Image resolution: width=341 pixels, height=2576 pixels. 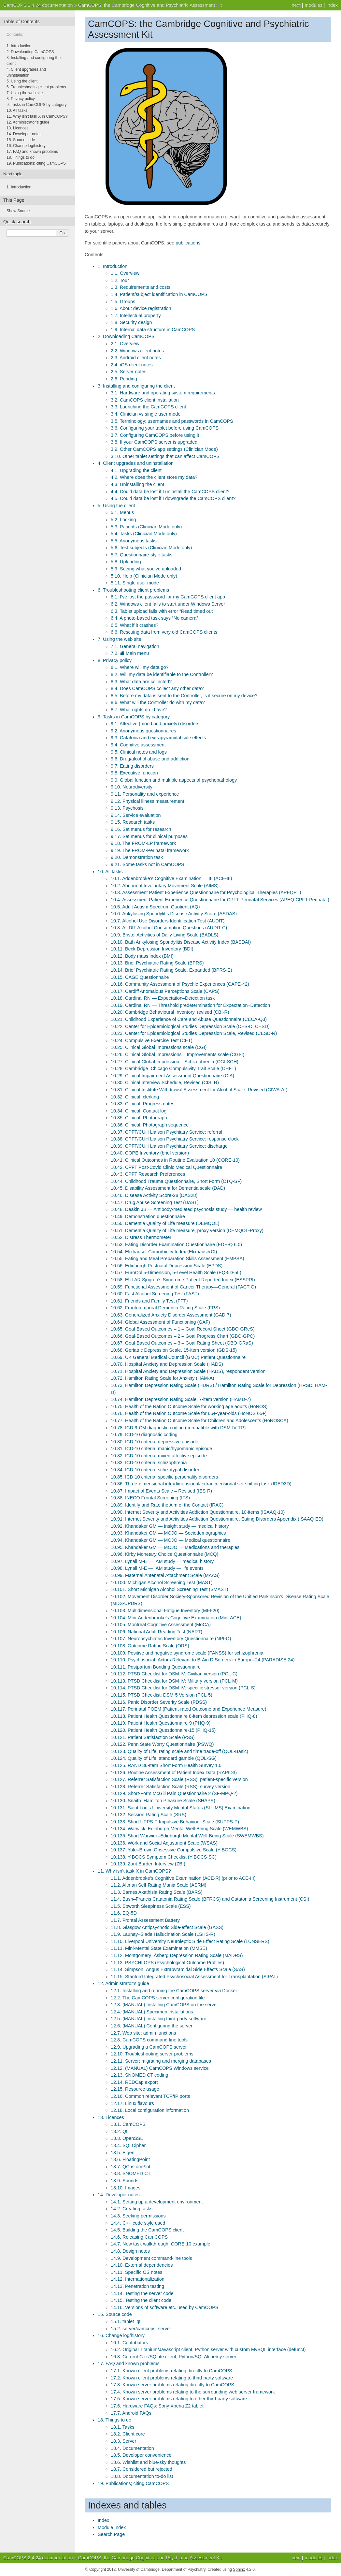 I want to click on 10.59. Functional Assessment of Cancer Therapy—General (FACT-G), so click(x=183, y=1286).